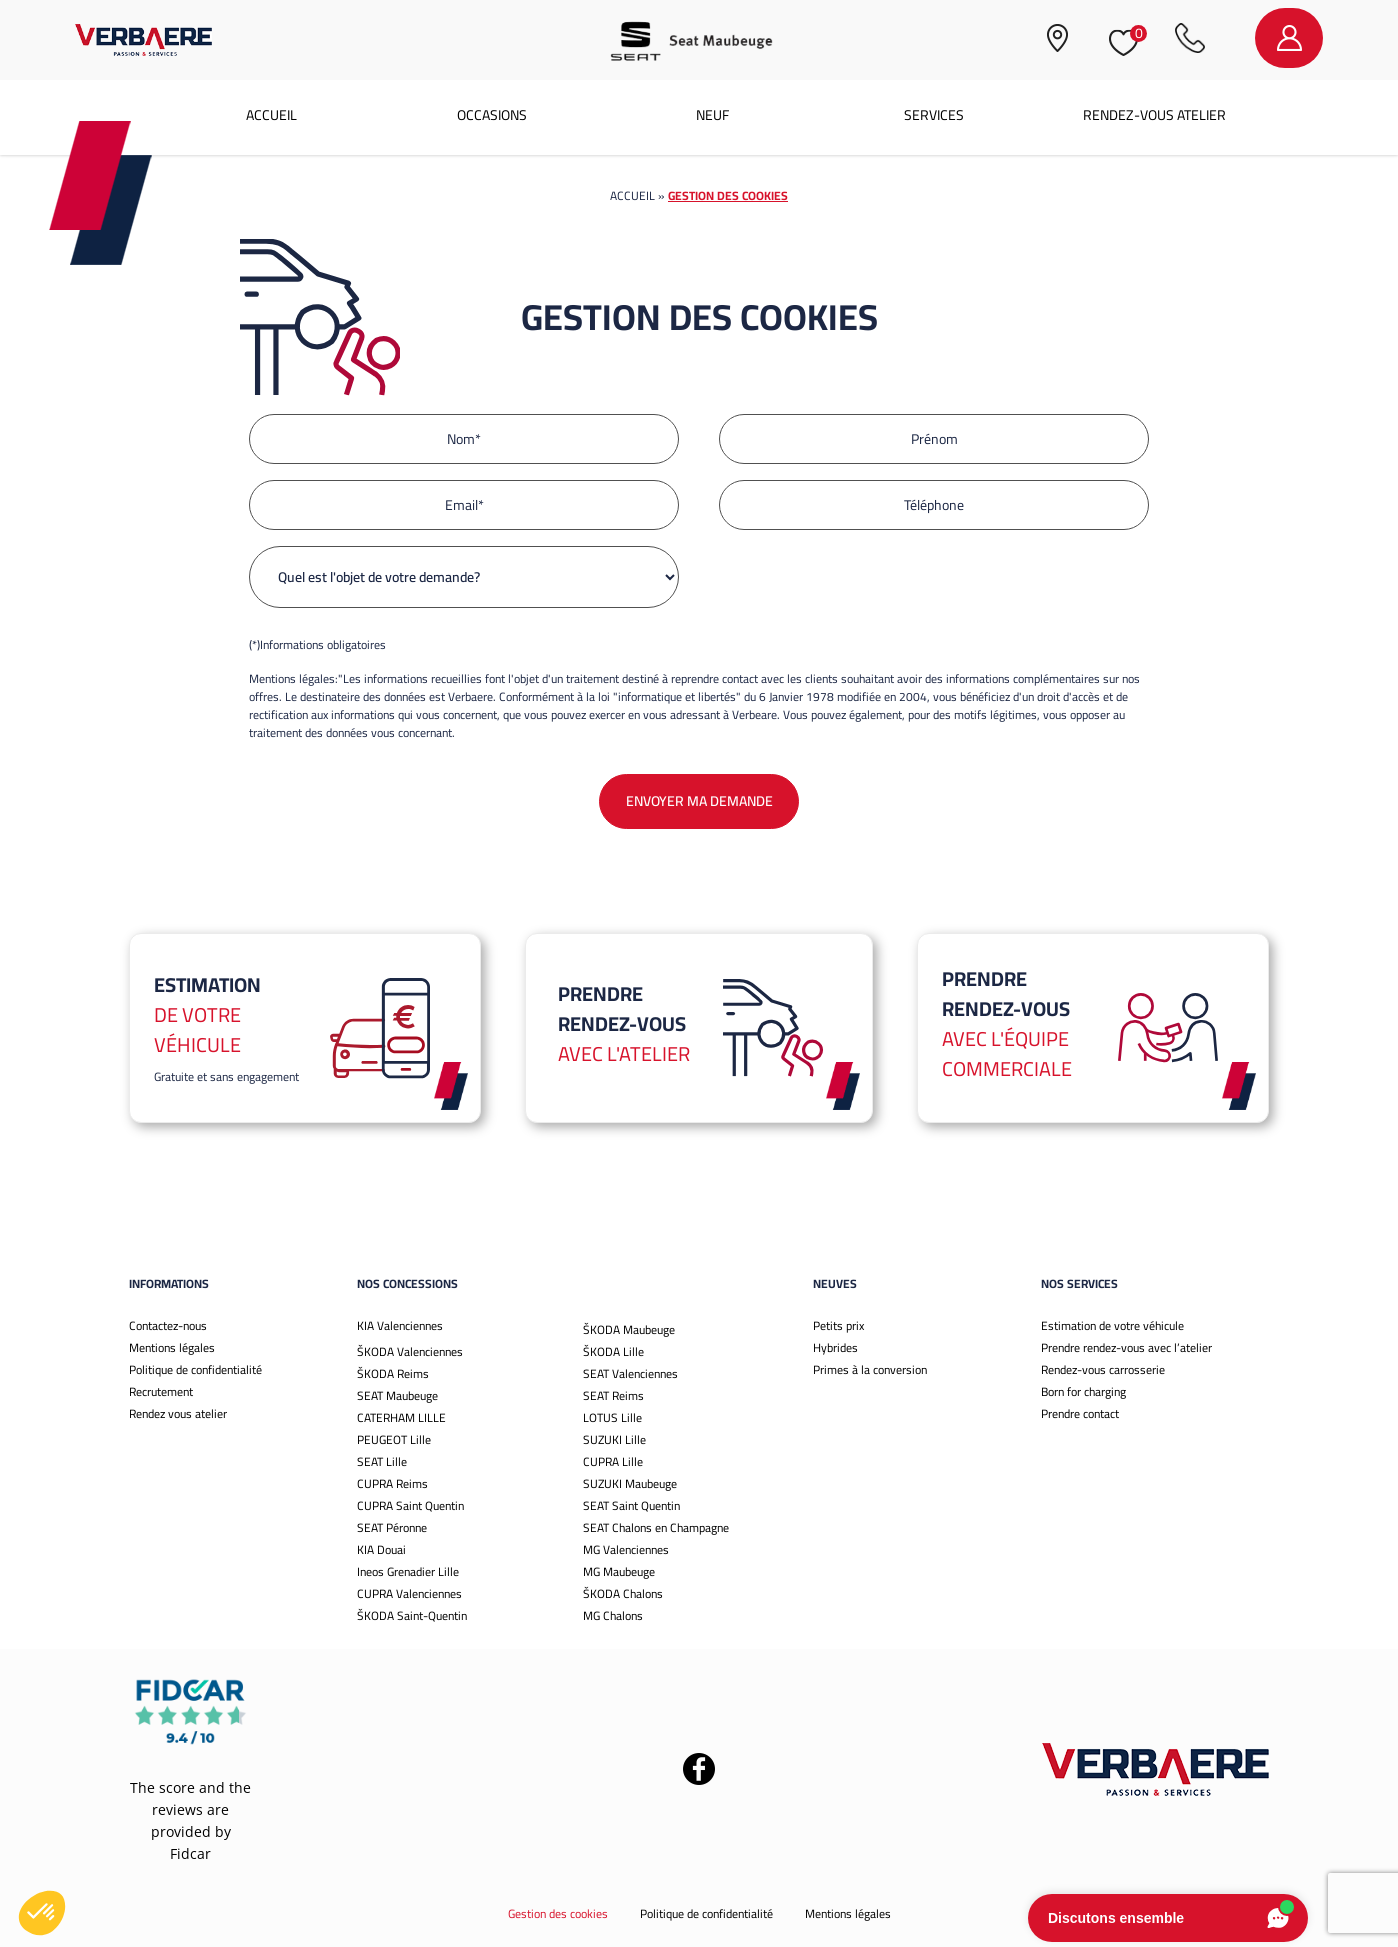  Describe the element at coordinates (1154, 115) in the screenshot. I see `Rendez-vous atelier` at that location.